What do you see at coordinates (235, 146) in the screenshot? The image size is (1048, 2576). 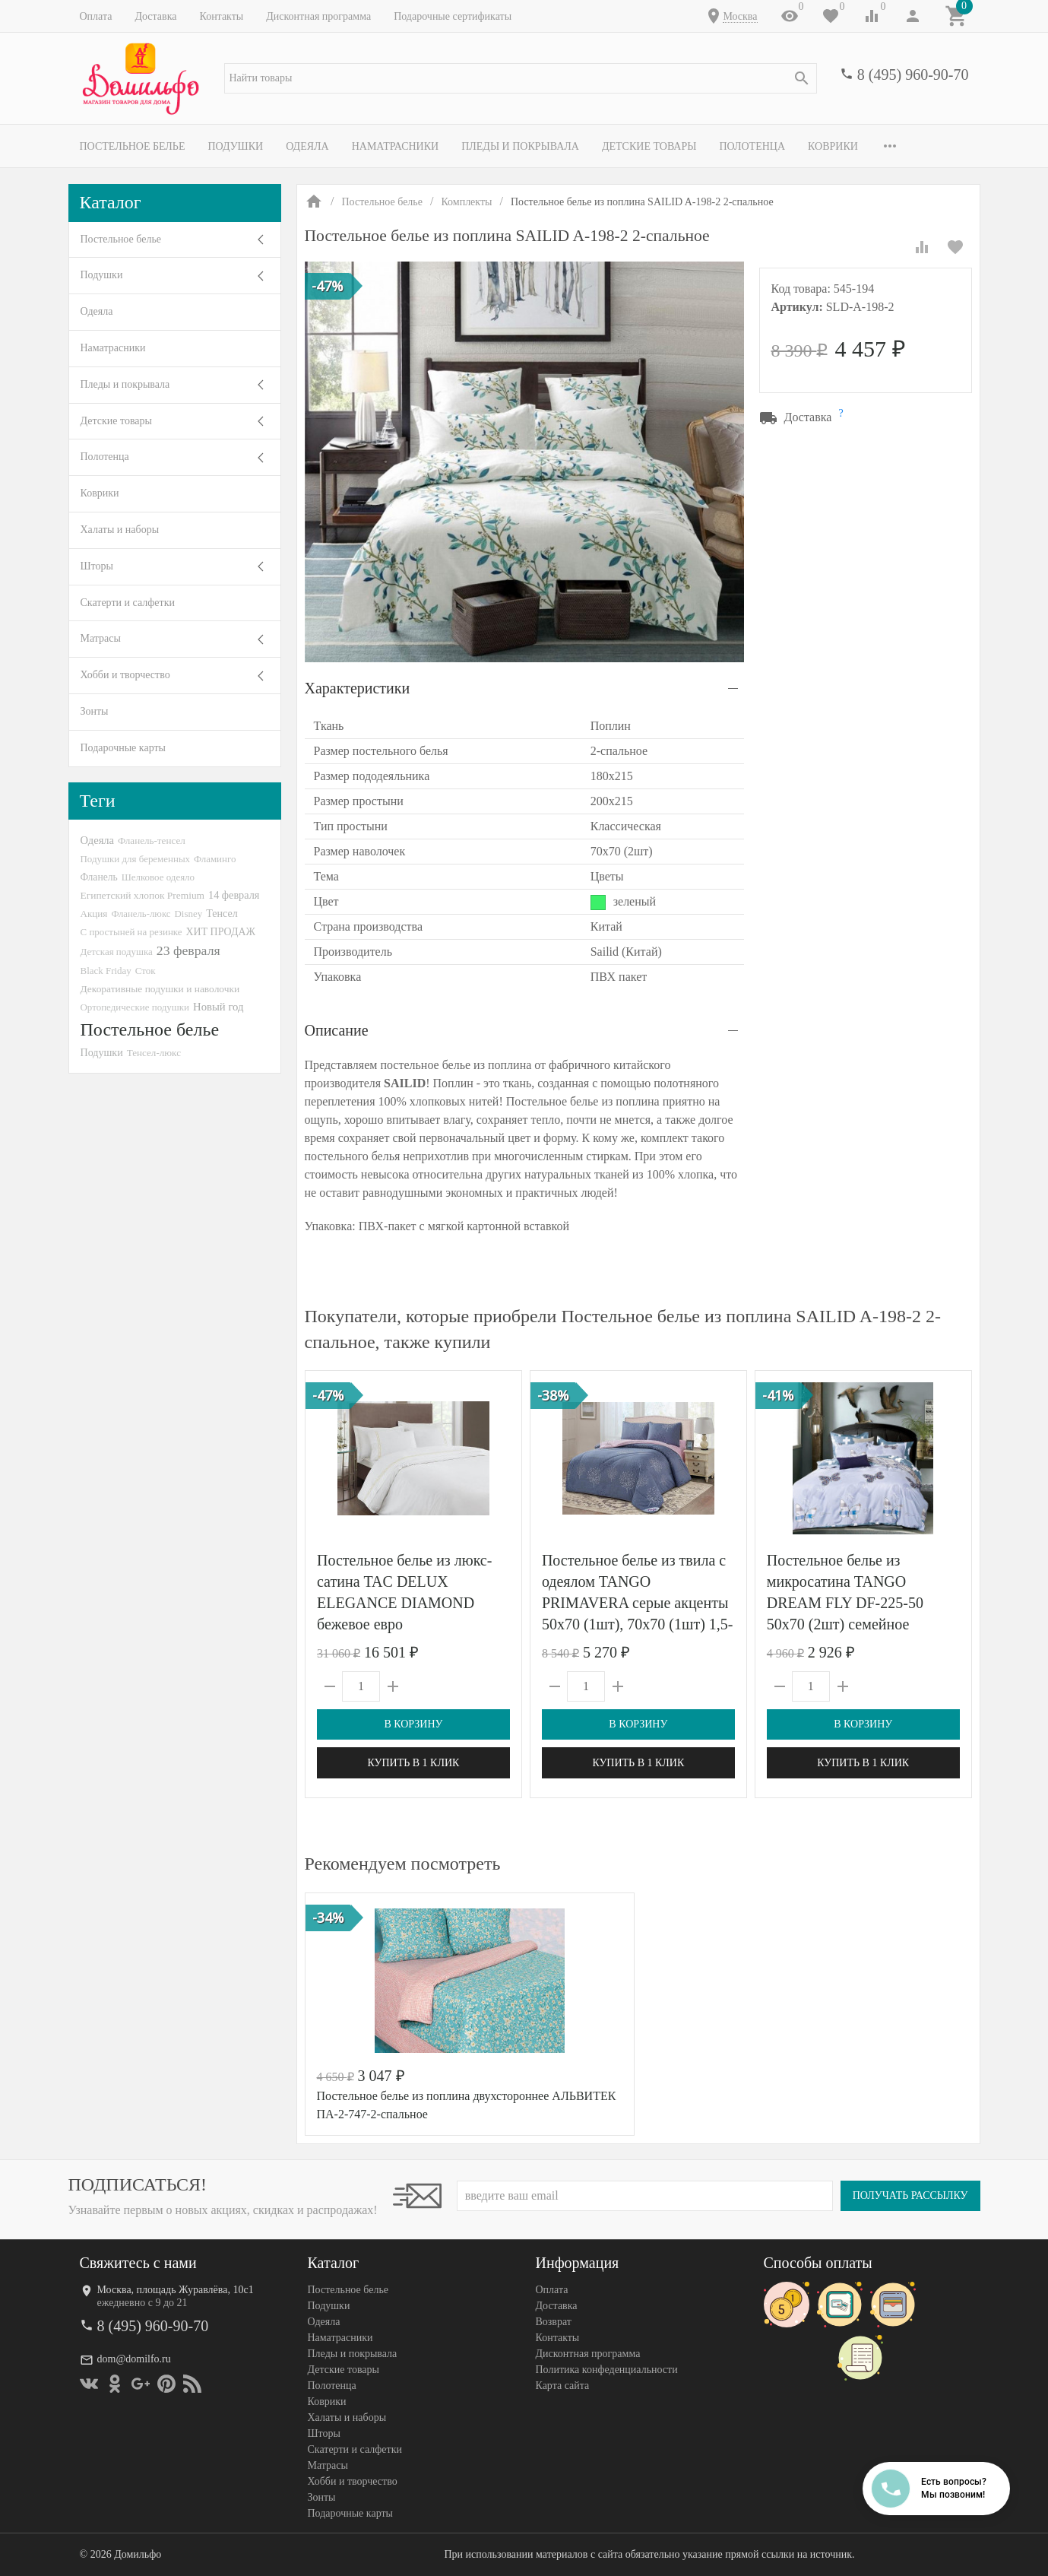 I see `Подушки` at bounding box center [235, 146].